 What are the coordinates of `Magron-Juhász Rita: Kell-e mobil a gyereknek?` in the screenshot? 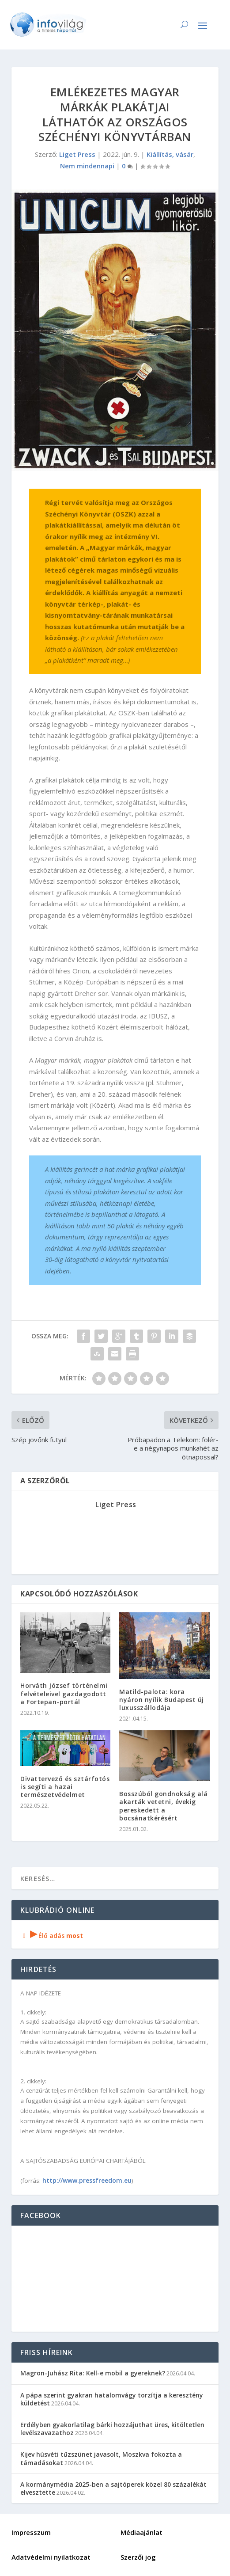 It's located at (92, 2373).